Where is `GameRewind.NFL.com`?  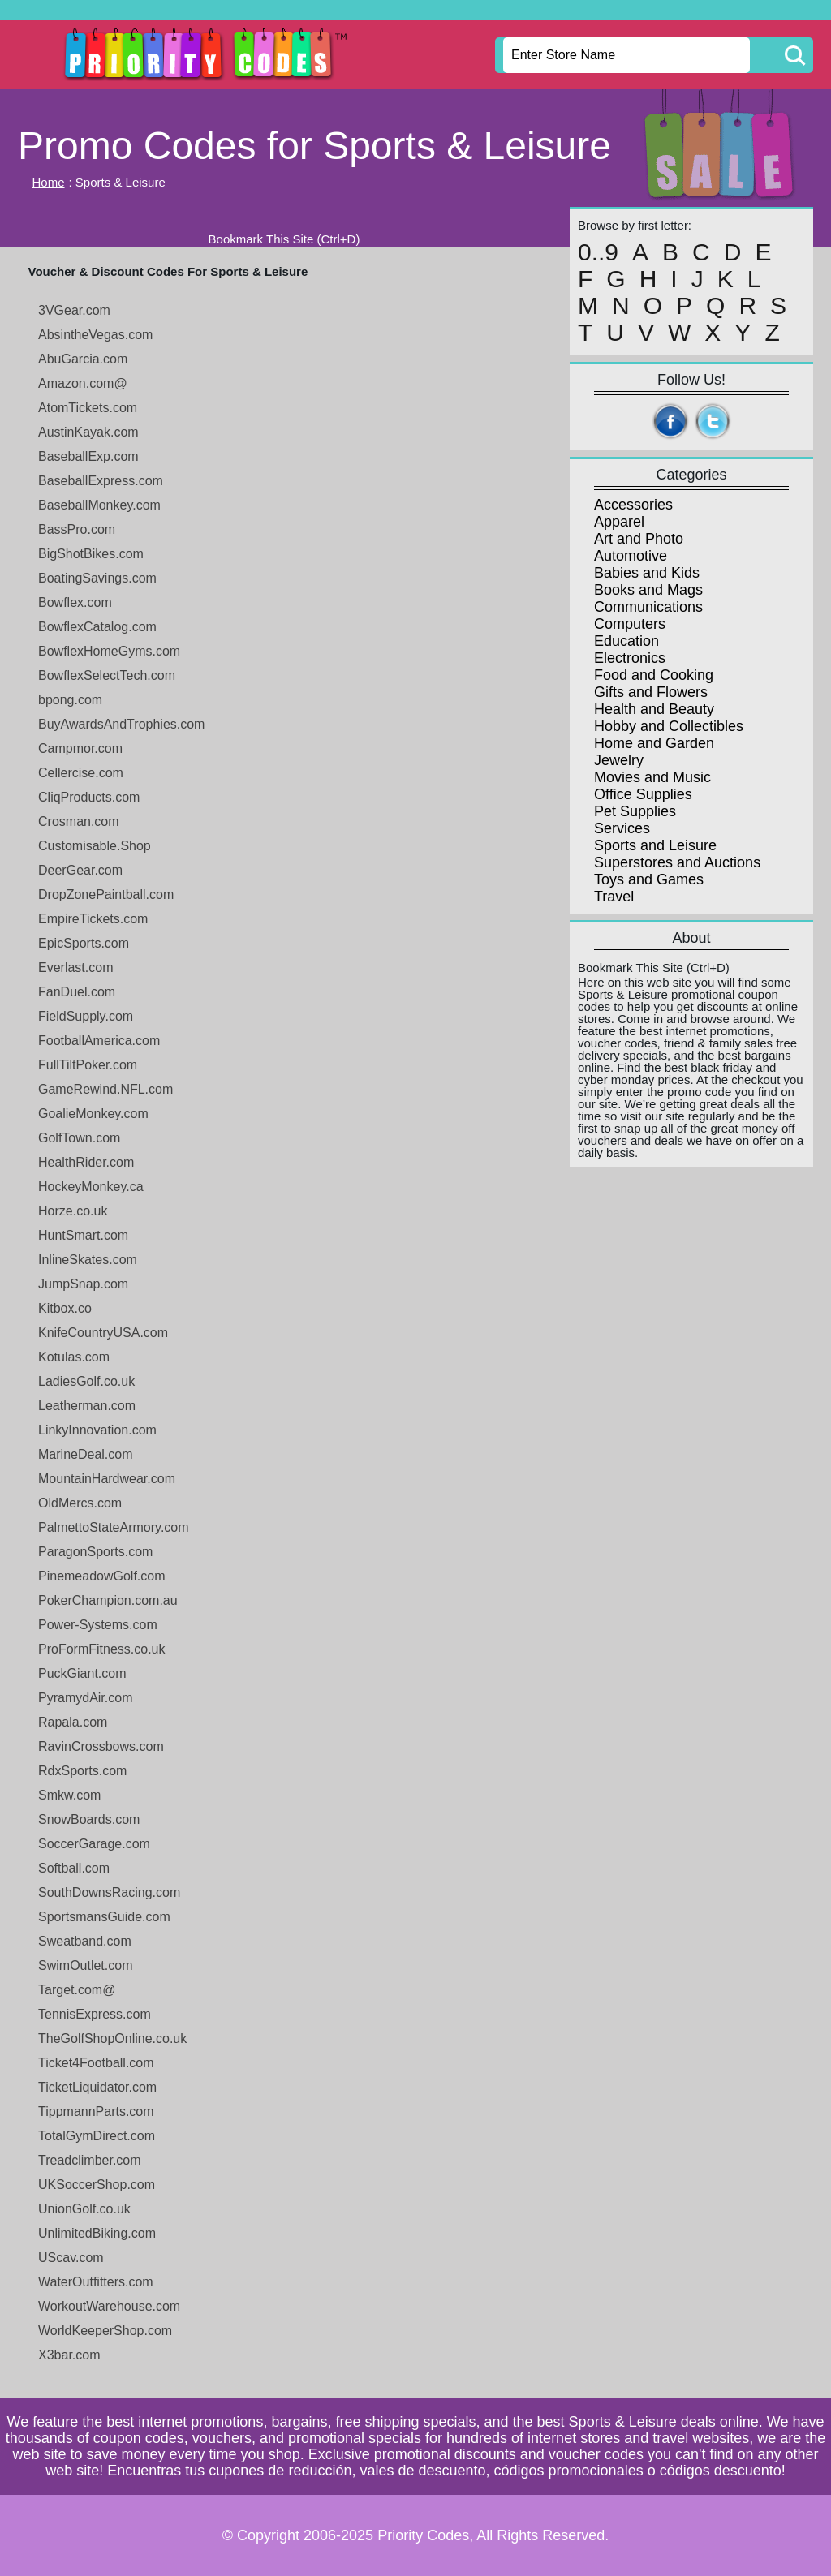
GameRewind.NFL.com is located at coordinates (105, 1089).